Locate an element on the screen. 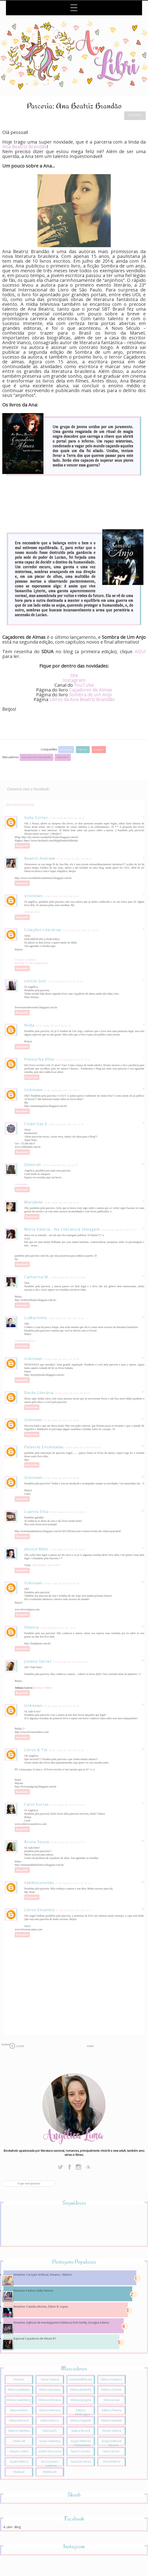  Catharina M. is located at coordinates (36, 1276).